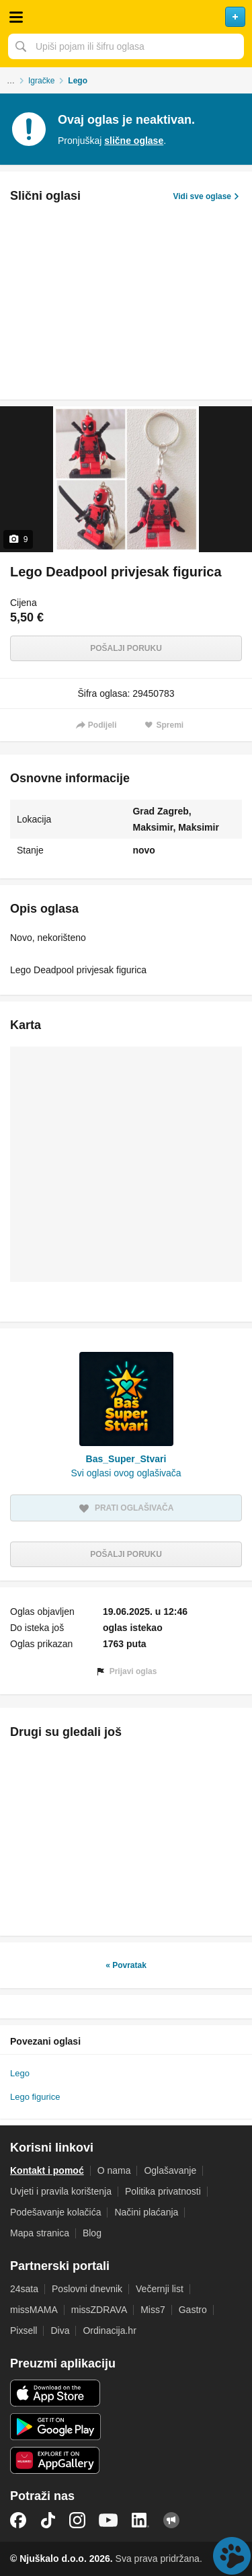 The image size is (252, 2576). I want to click on missMAMA, so click(34, 2309).